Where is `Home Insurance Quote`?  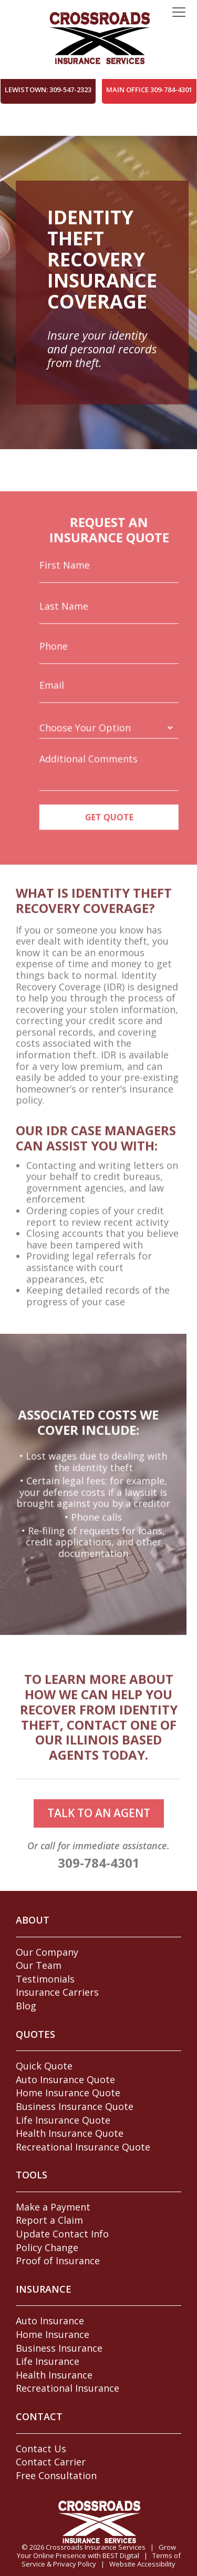
Home Insurance Quote is located at coordinates (68, 2092).